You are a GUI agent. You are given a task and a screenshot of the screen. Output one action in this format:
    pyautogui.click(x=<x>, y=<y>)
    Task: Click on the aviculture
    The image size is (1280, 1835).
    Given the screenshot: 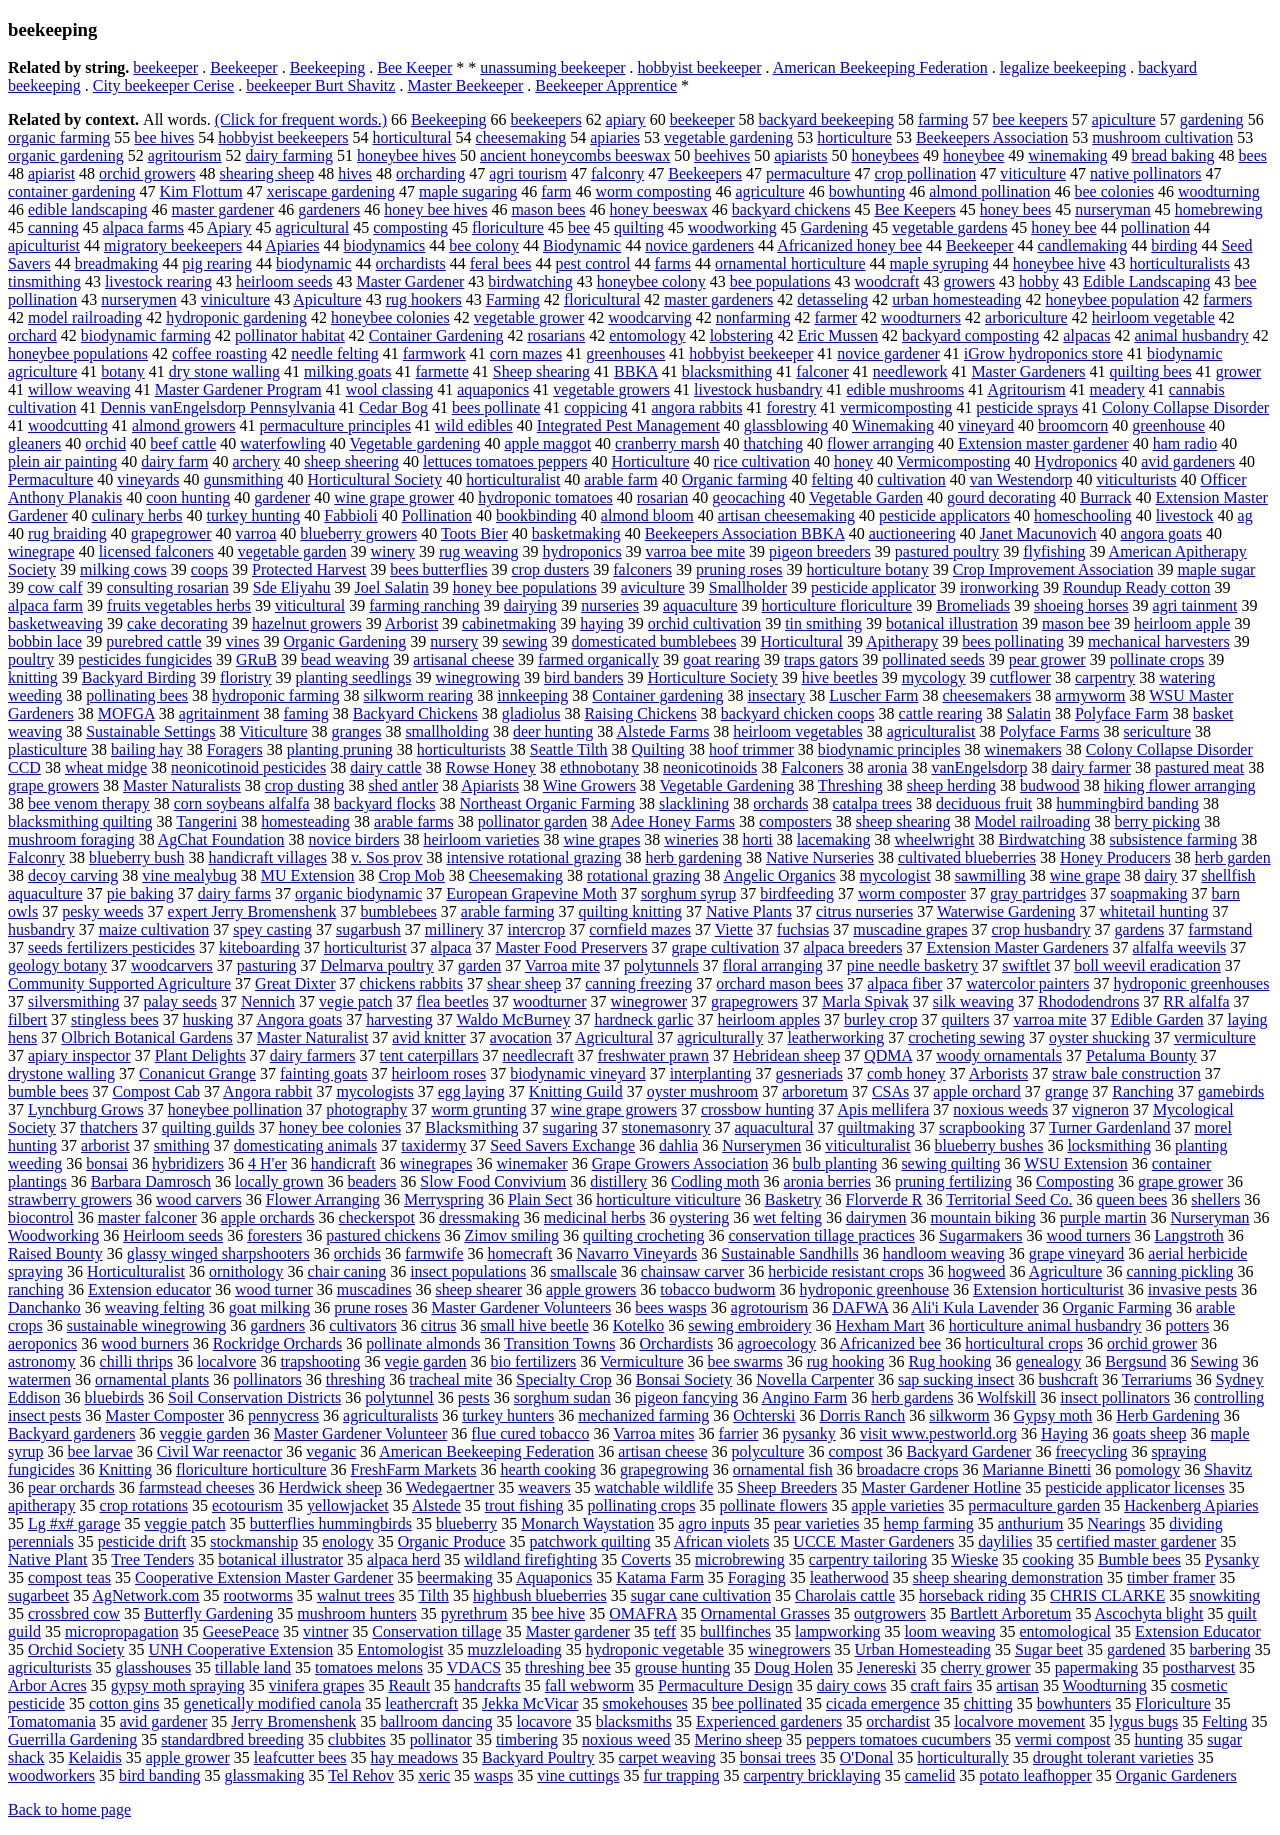 What is the action you would take?
    pyautogui.click(x=653, y=587)
    